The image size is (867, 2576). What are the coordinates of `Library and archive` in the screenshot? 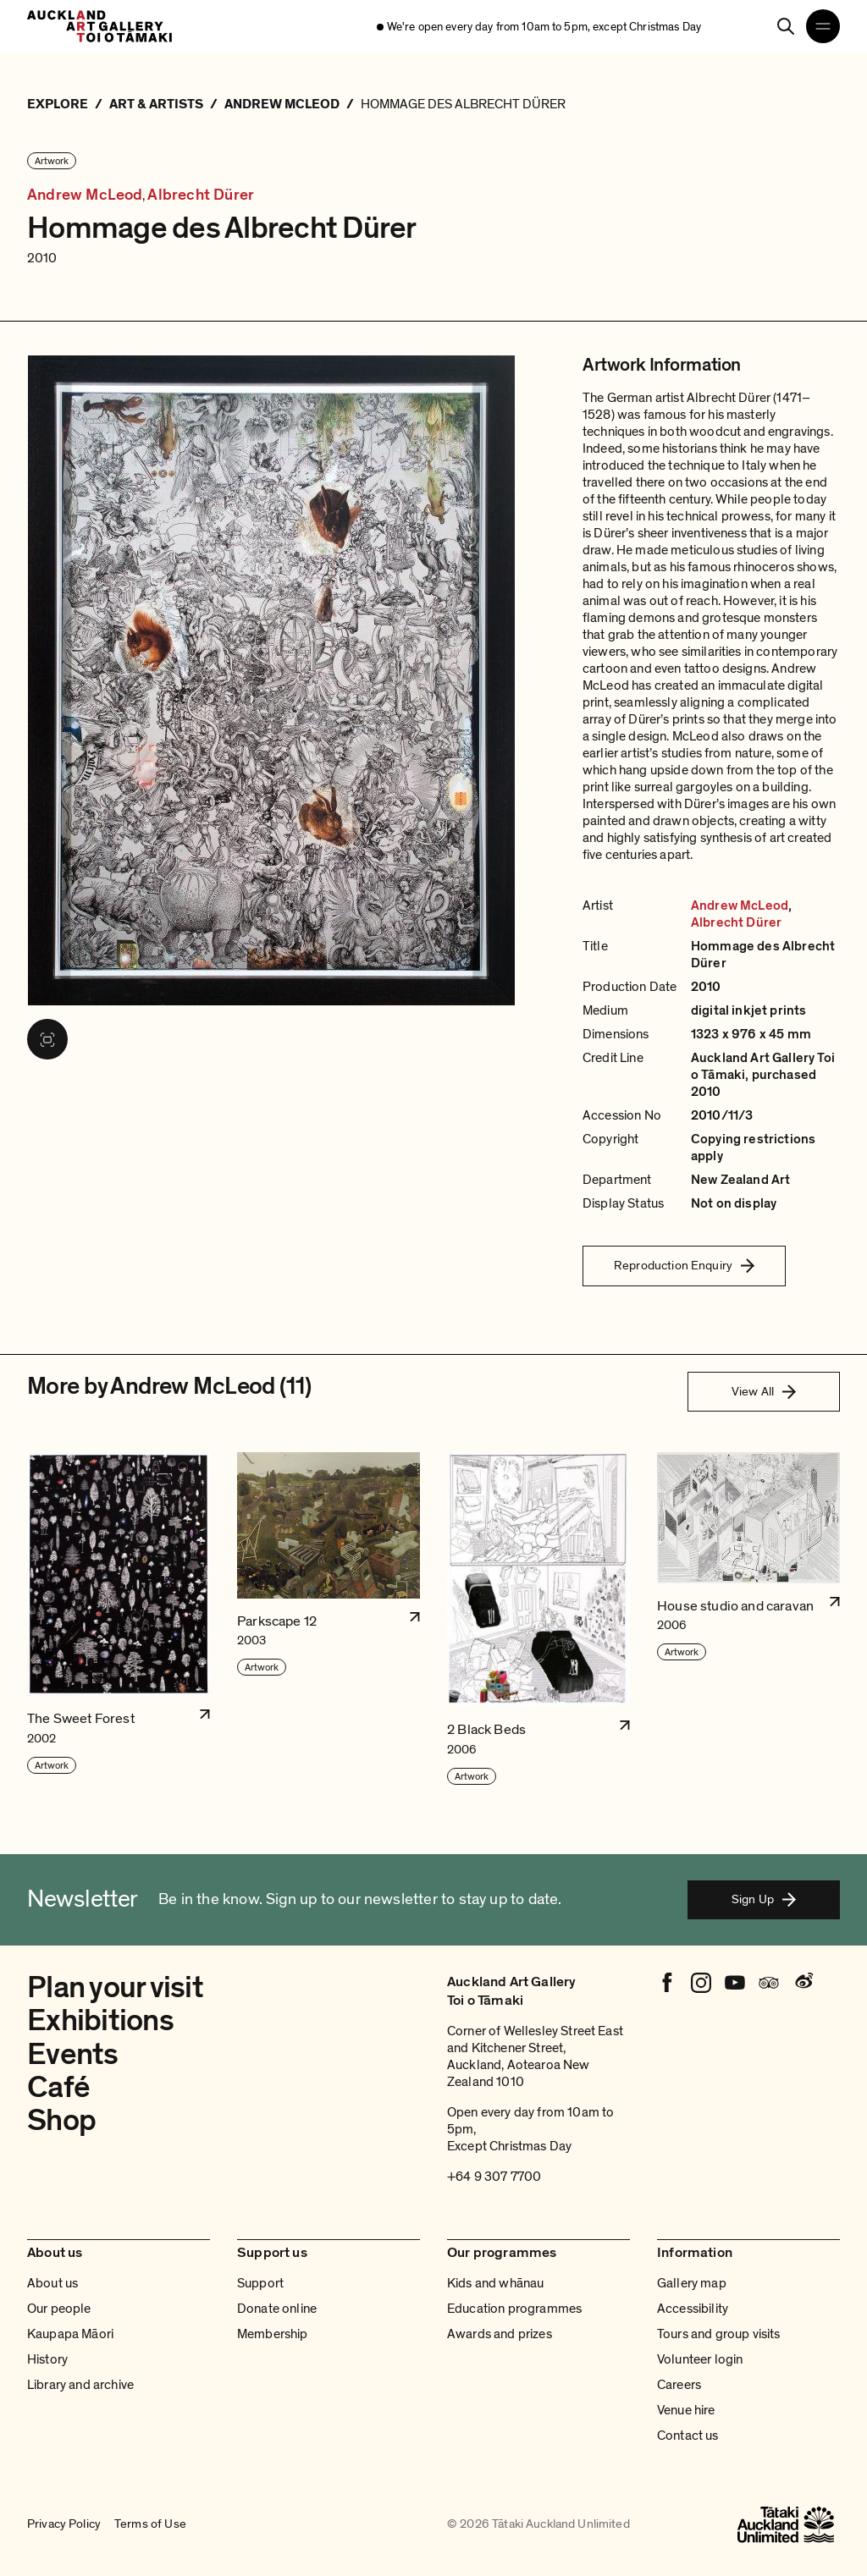 It's located at (80, 2384).